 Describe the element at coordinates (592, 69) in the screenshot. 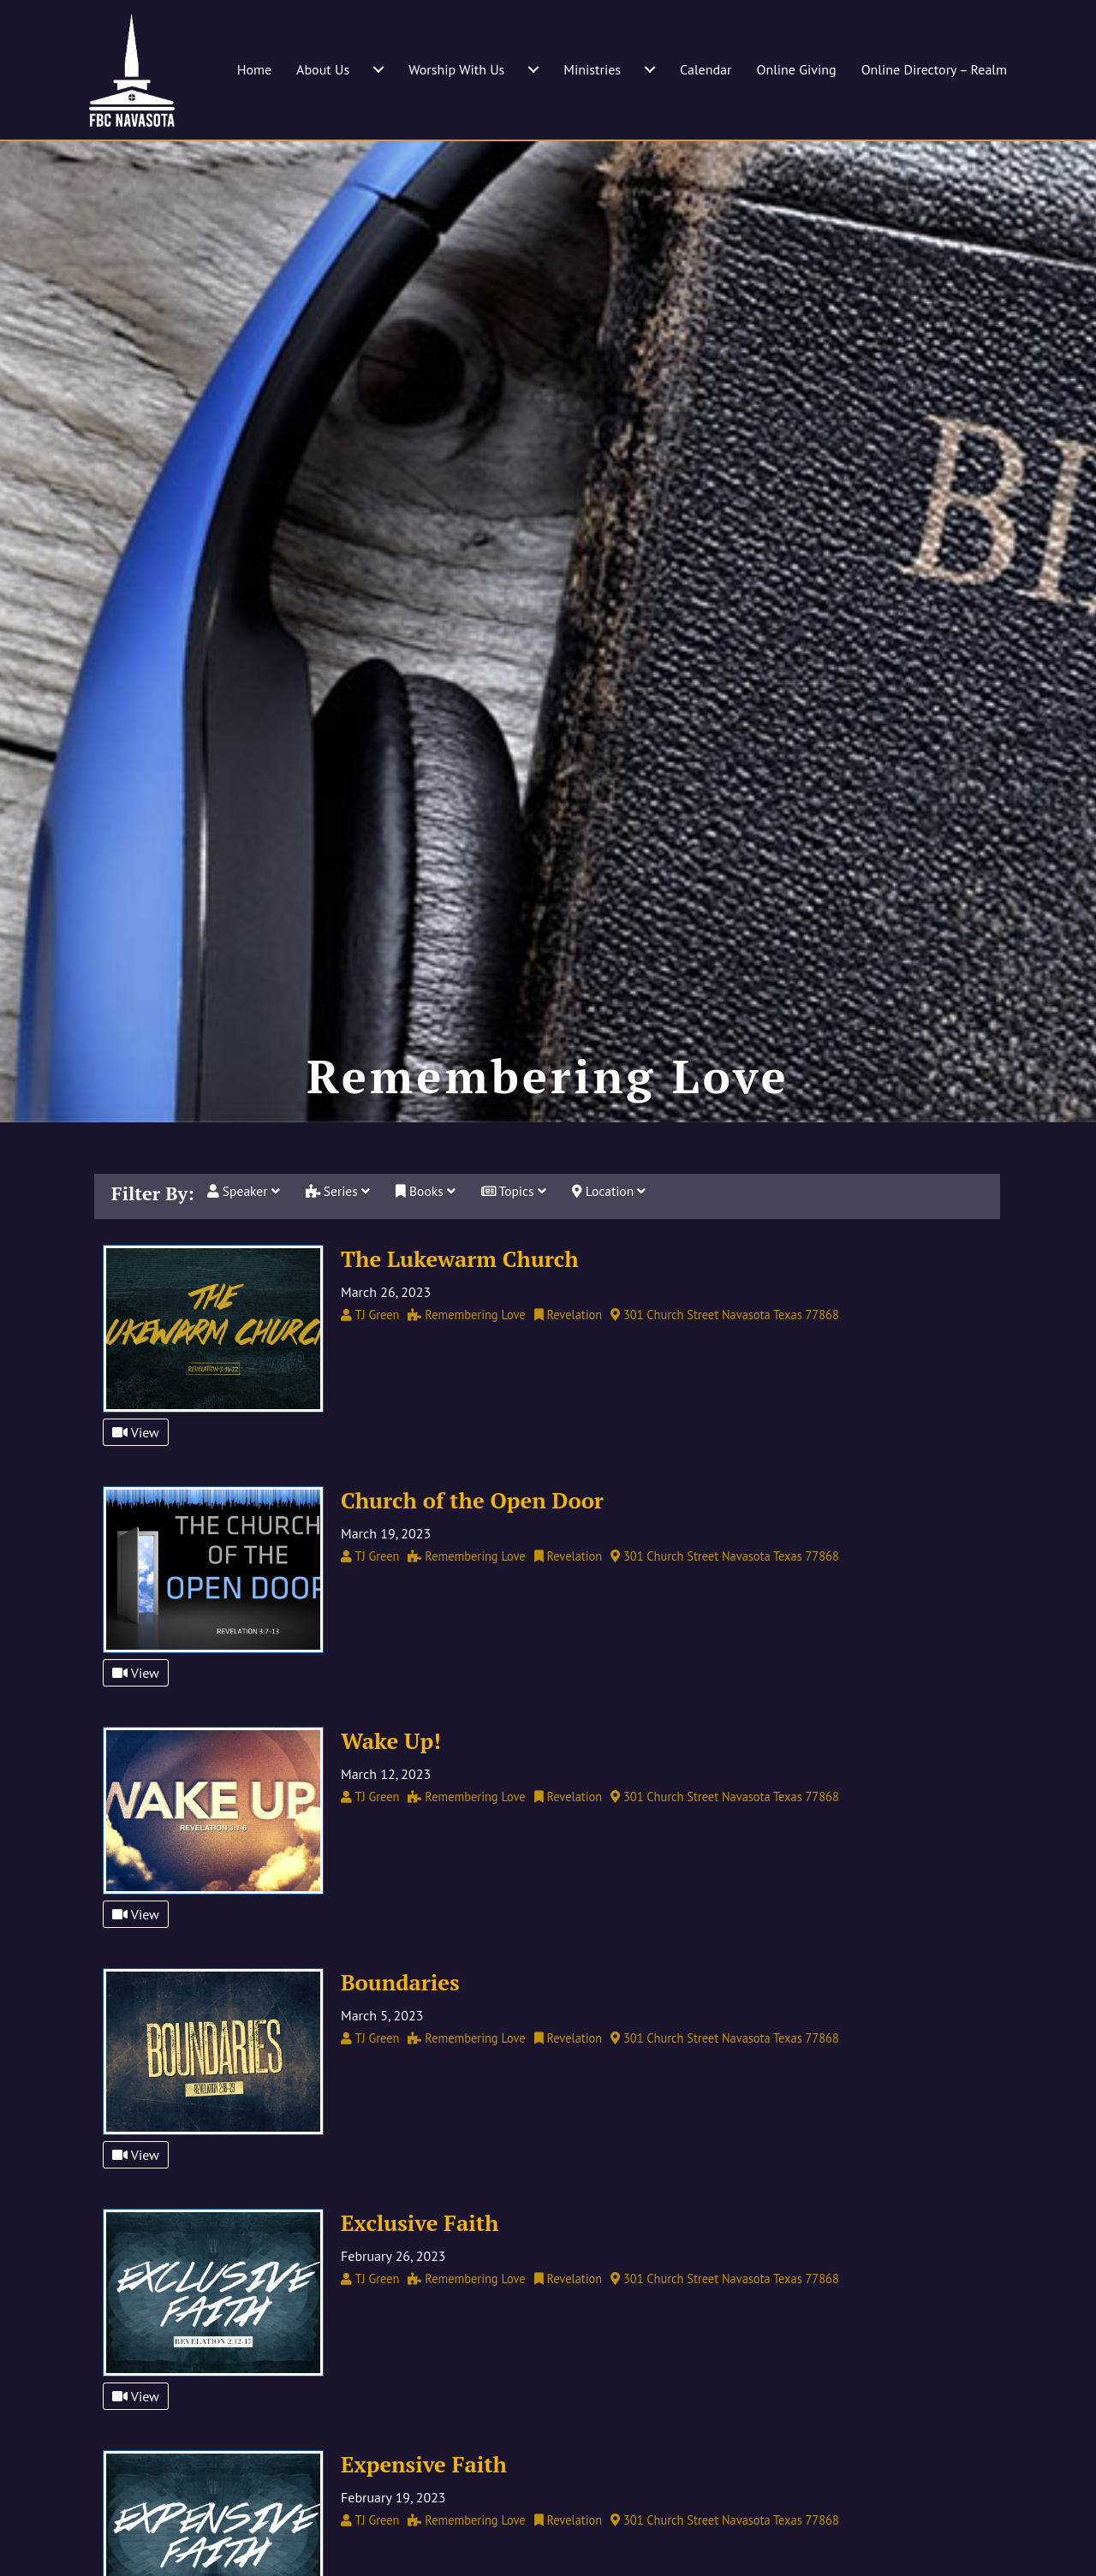

I see `Ministries` at that location.